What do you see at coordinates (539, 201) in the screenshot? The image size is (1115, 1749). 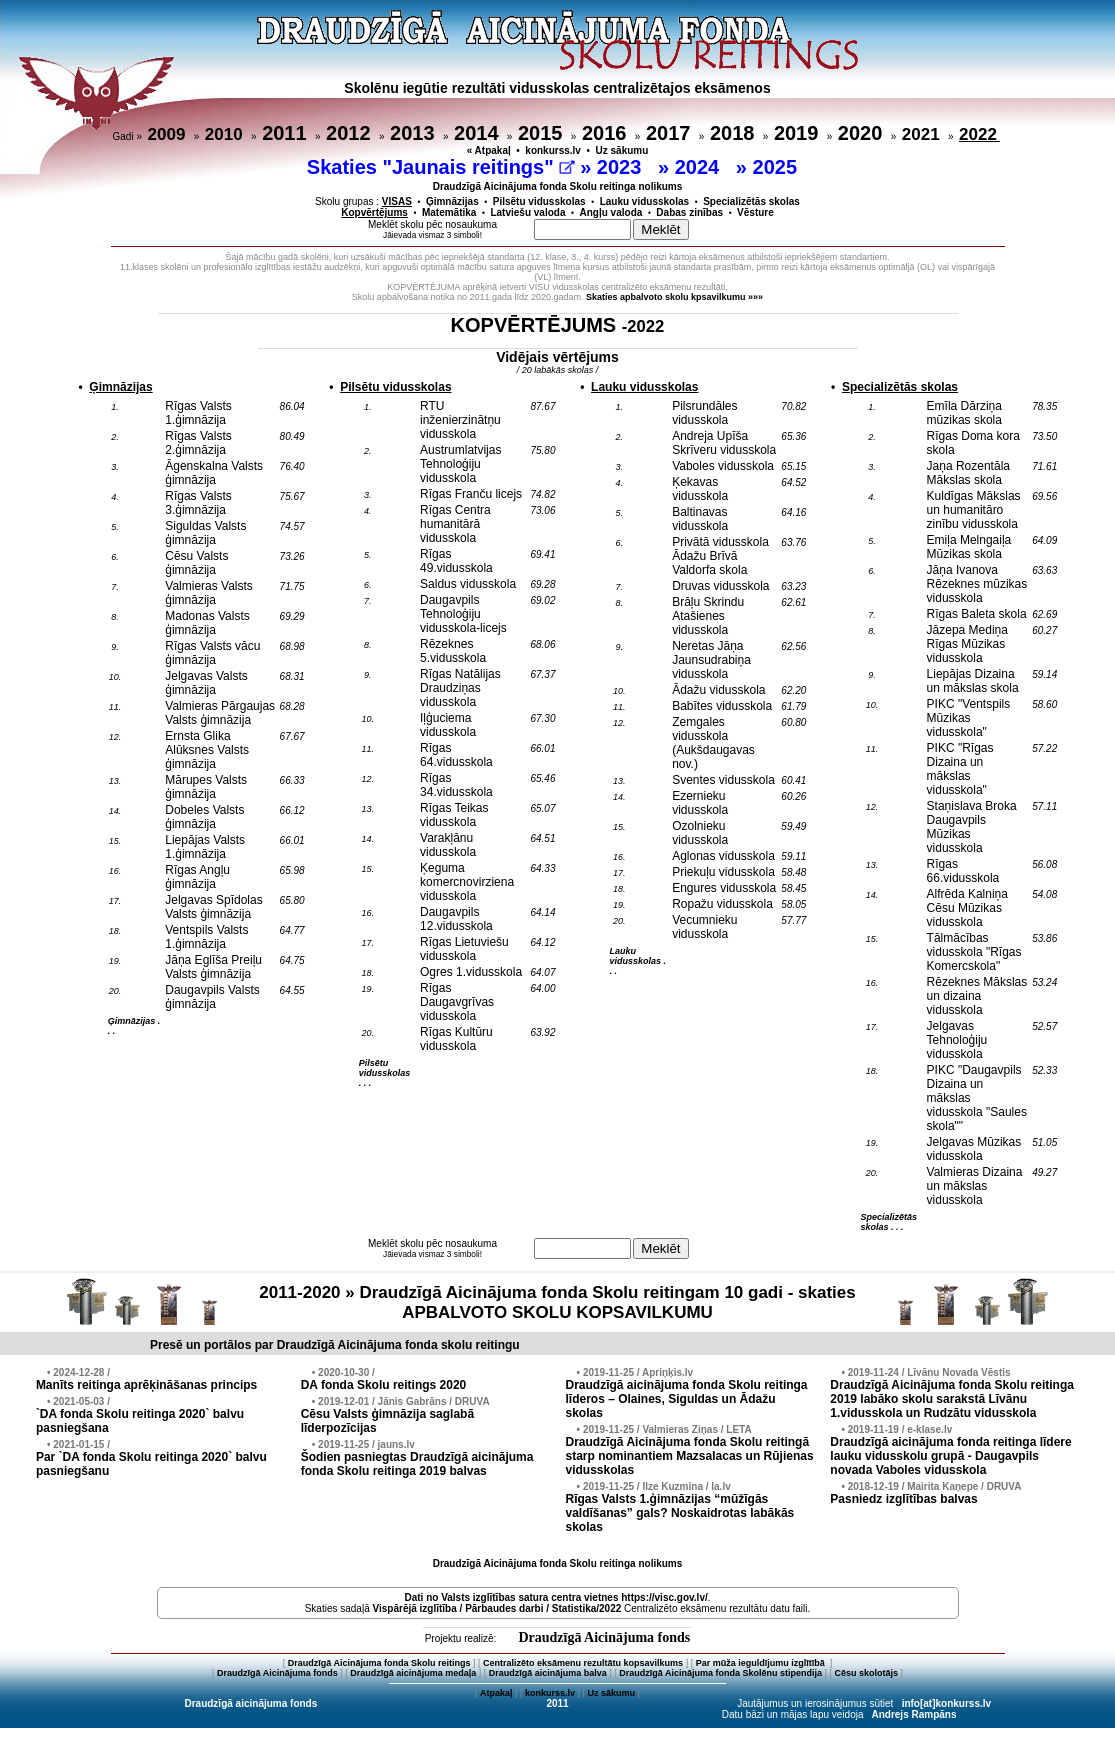 I see `Pilsētu vidusskolas` at bounding box center [539, 201].